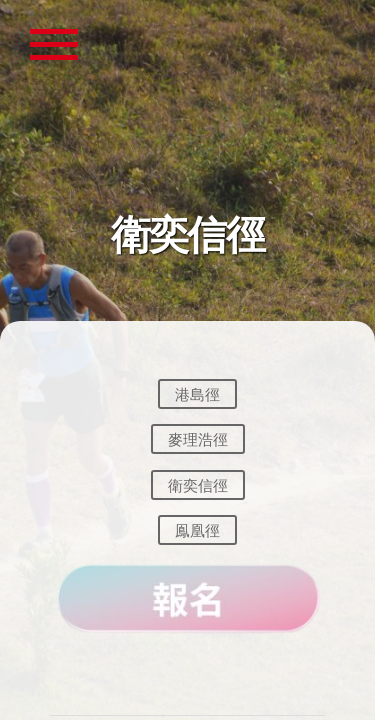 The width and height of the screenshot is (375, 720). Describe the element at coordinates (198, 439) in the screenshot. I see `麥理浩徑` at that location.